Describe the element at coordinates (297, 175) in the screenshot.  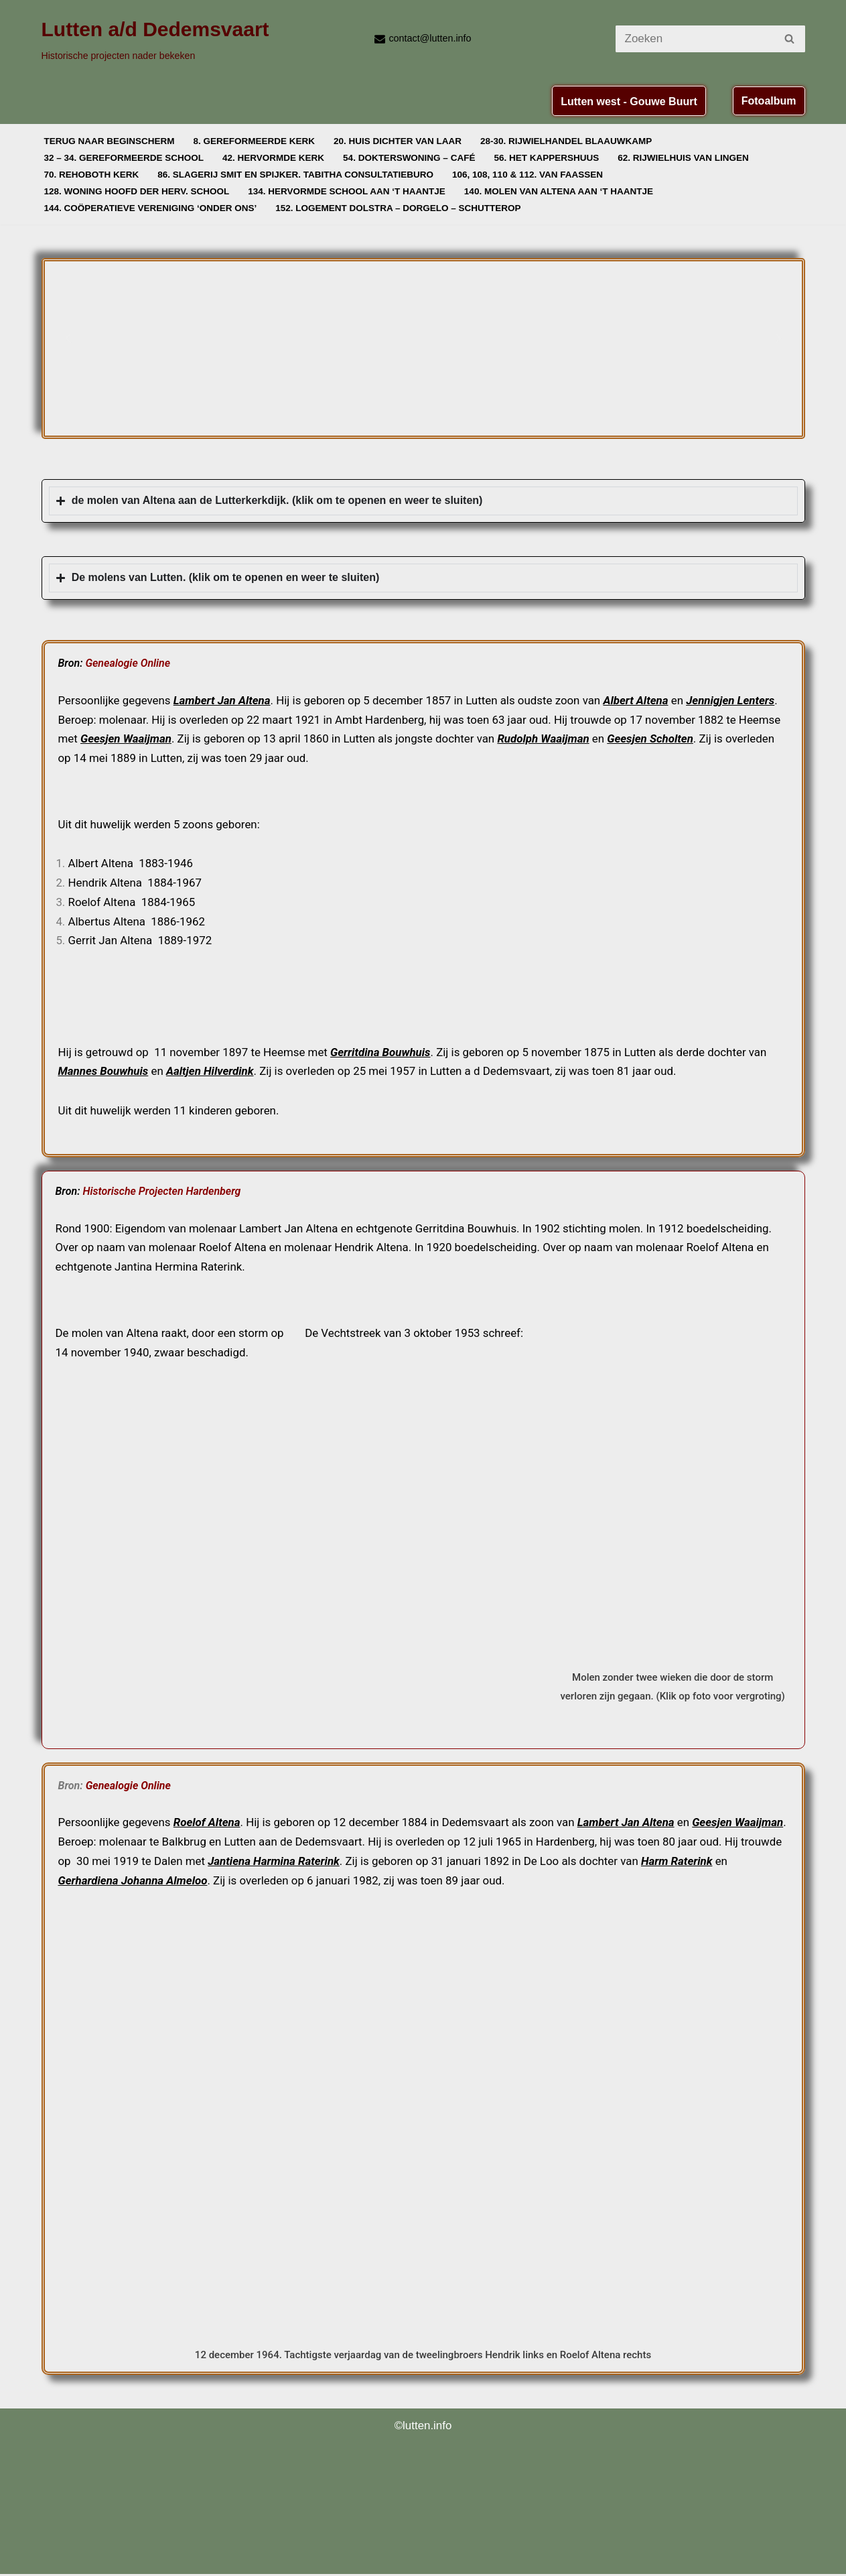
I see `86. Slagerij Smit en Spijker. Tabitha Consultatieburo` at that location.